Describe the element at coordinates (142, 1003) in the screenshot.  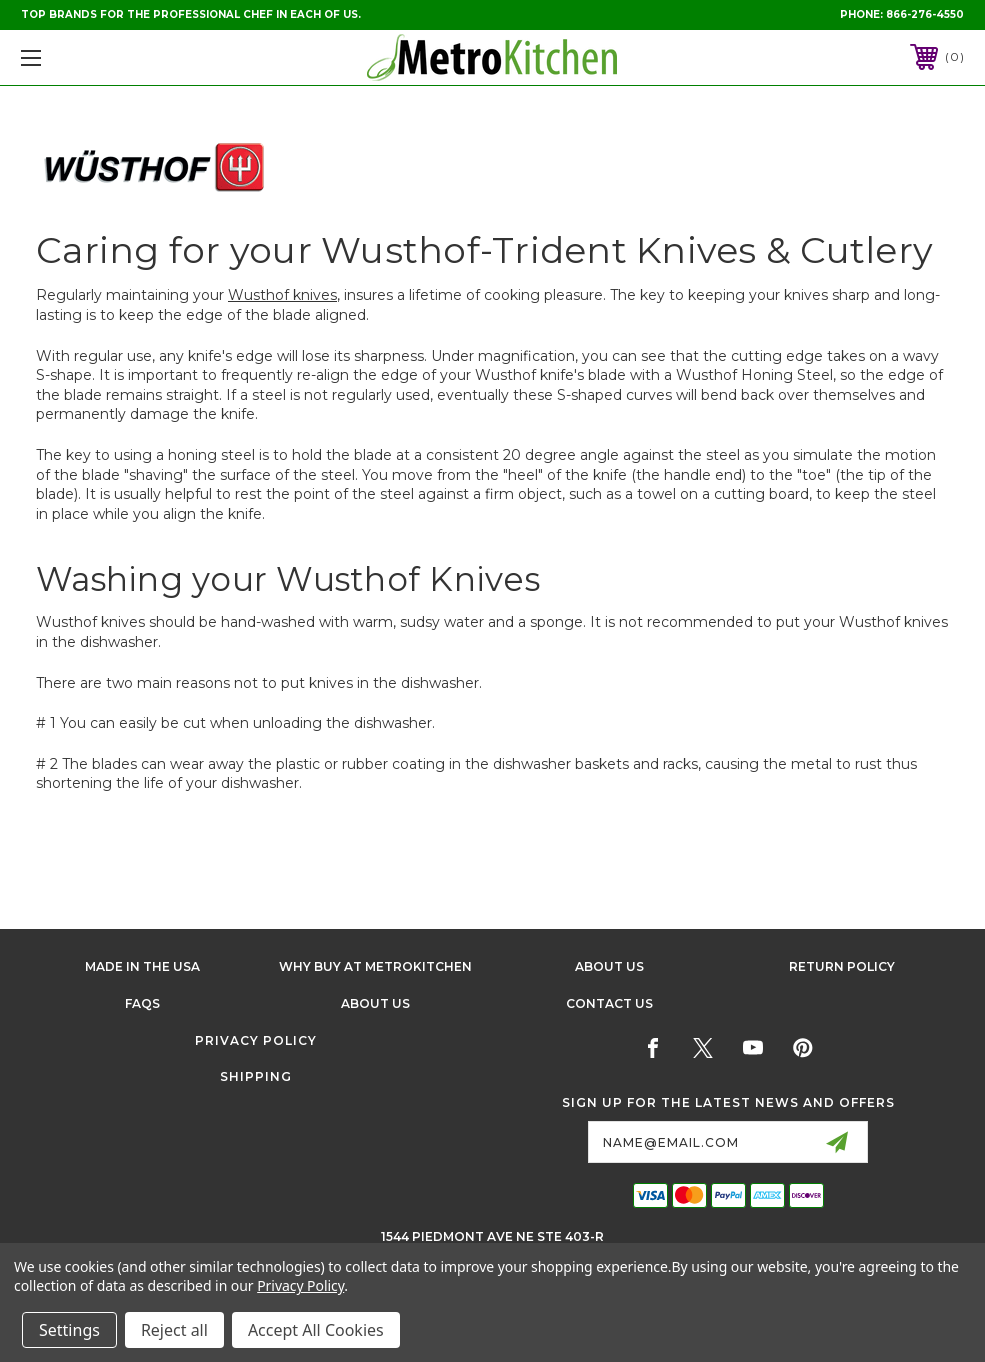
I see `FAQS` at that location.